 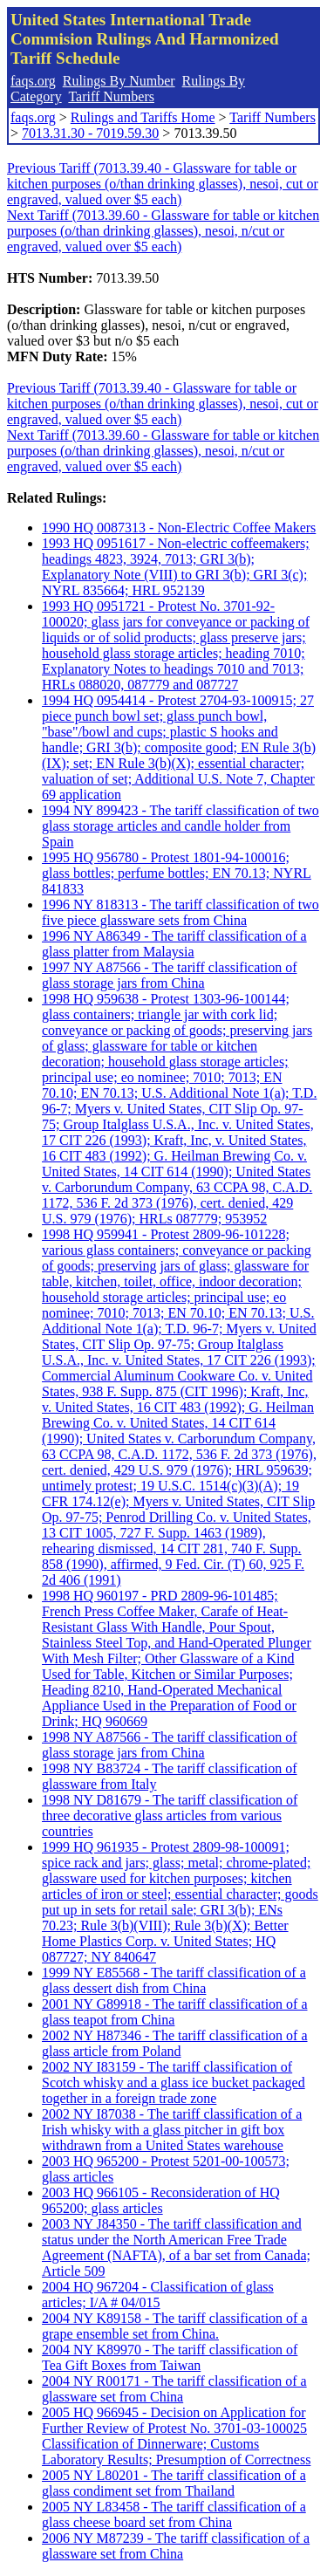 I want to click on 2005 NY L83458 - The tariff classification of a glass cheese board set from China, so click(x=174, y=2514).